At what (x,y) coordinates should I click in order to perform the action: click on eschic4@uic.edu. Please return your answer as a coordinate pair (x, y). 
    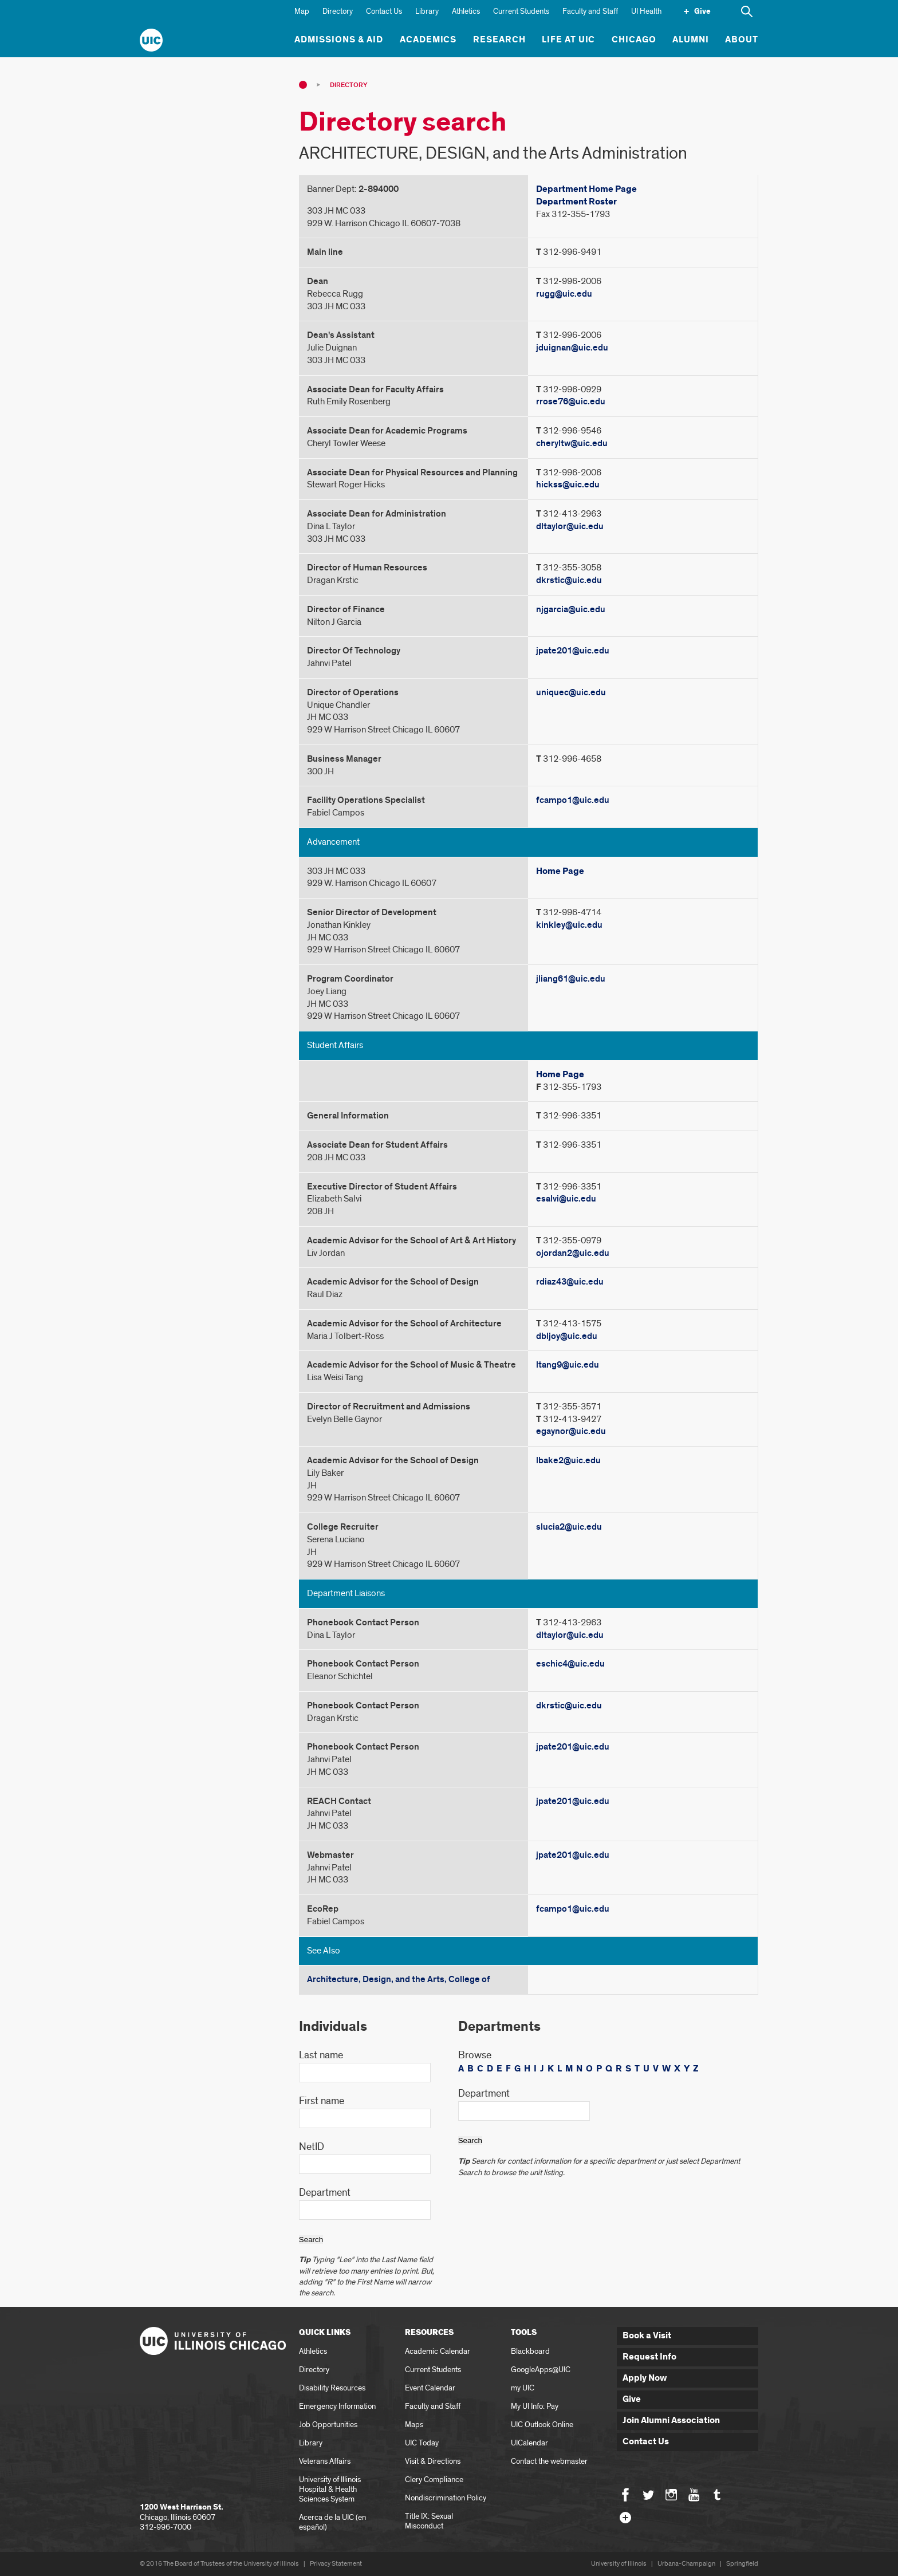
    Looking at the image, I should click on (570, 1663).